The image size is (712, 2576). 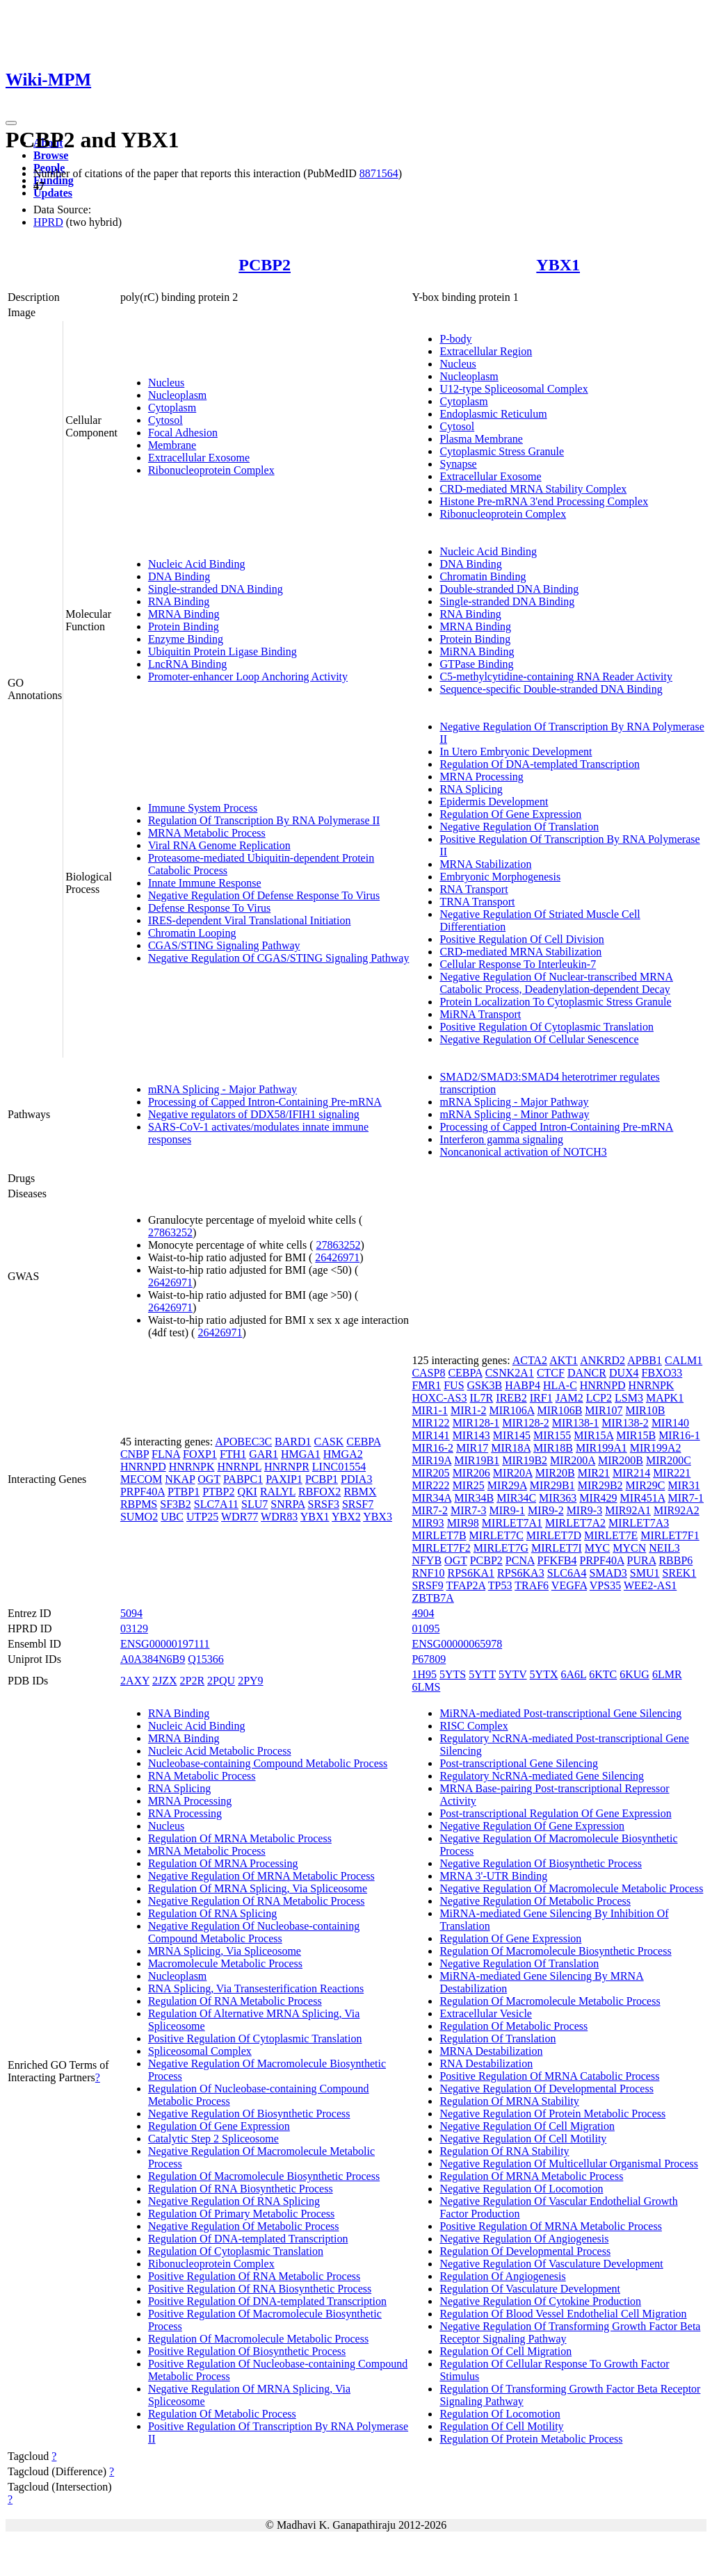 What do you see at coordinates (134, 1681) in the screenshot?
I see `2AXY` at bounding box center [134, 1681].